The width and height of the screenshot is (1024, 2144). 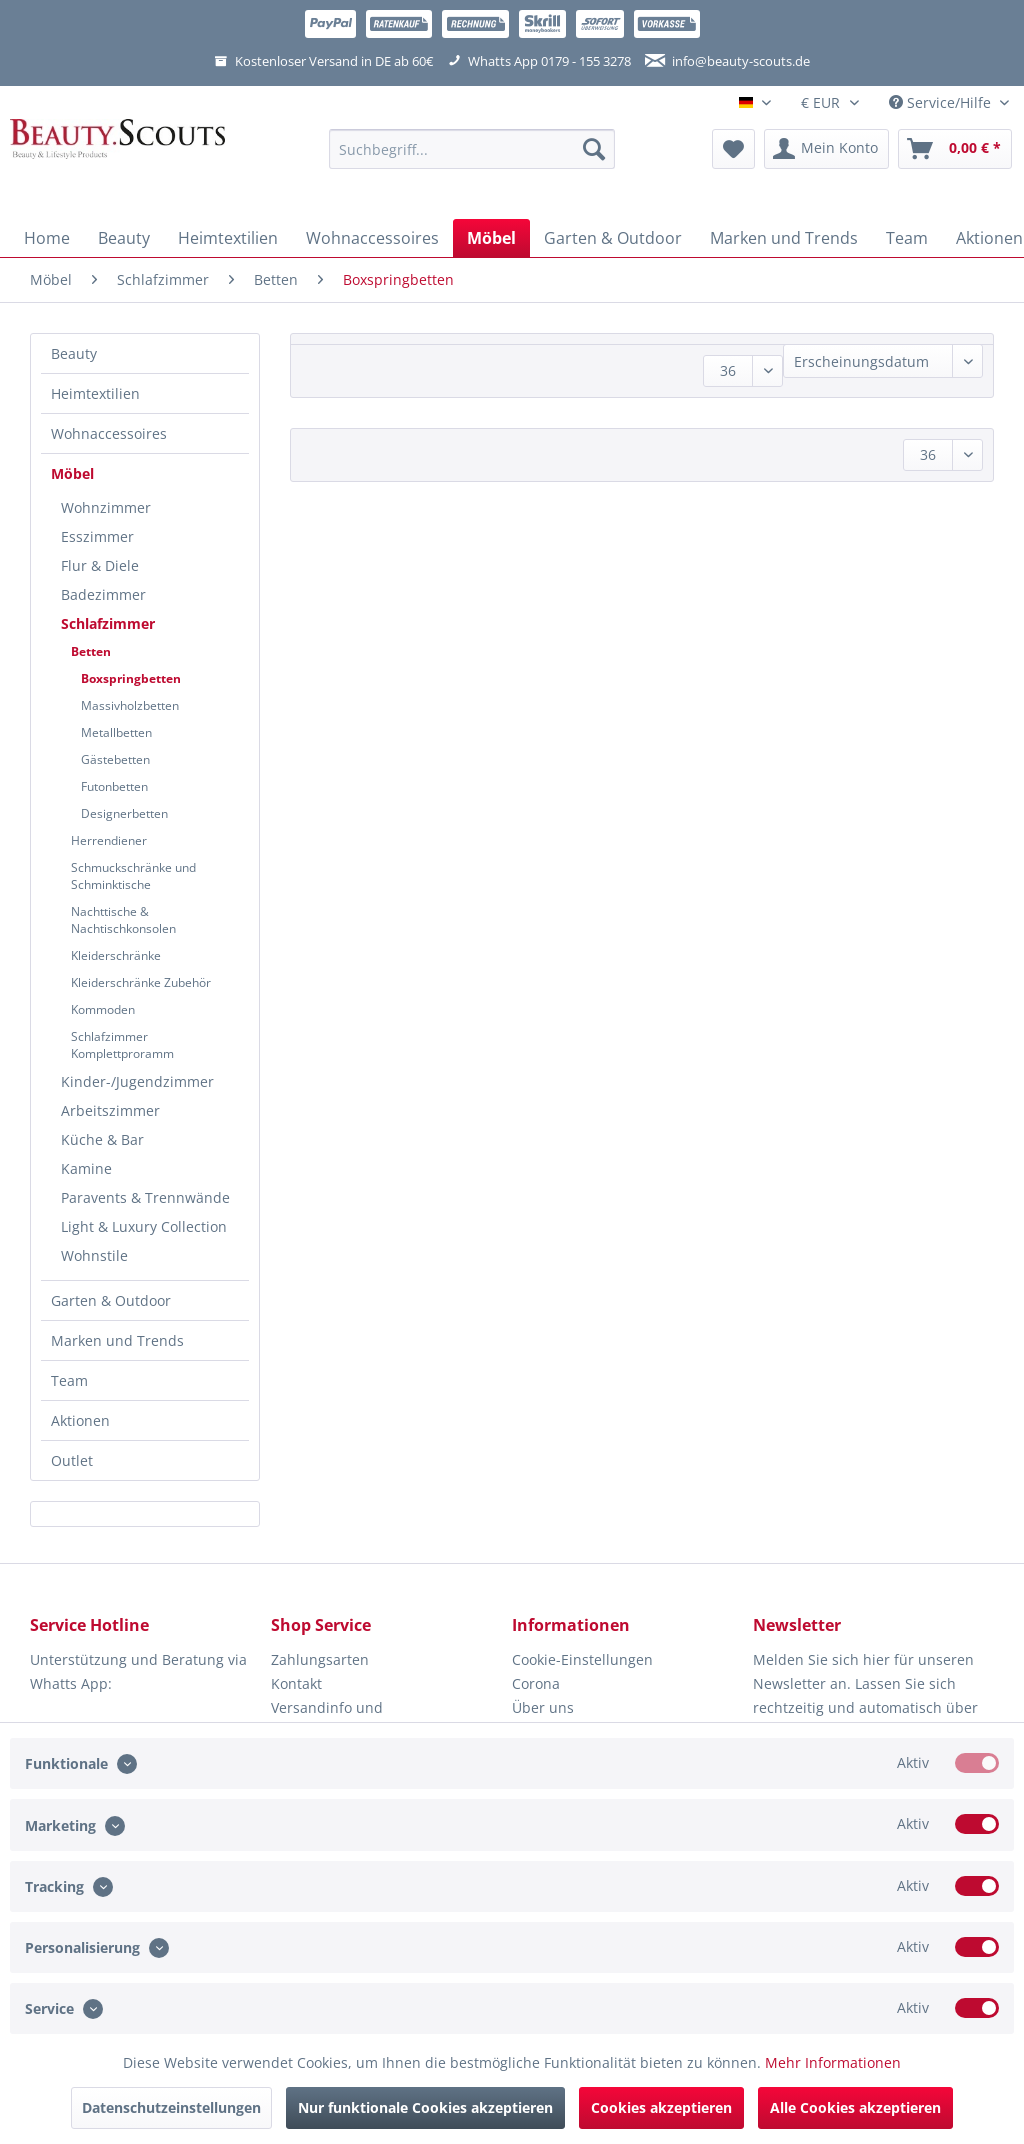 I want to click on Service/Hilfe [menuitem], so click(x=942, y=102).